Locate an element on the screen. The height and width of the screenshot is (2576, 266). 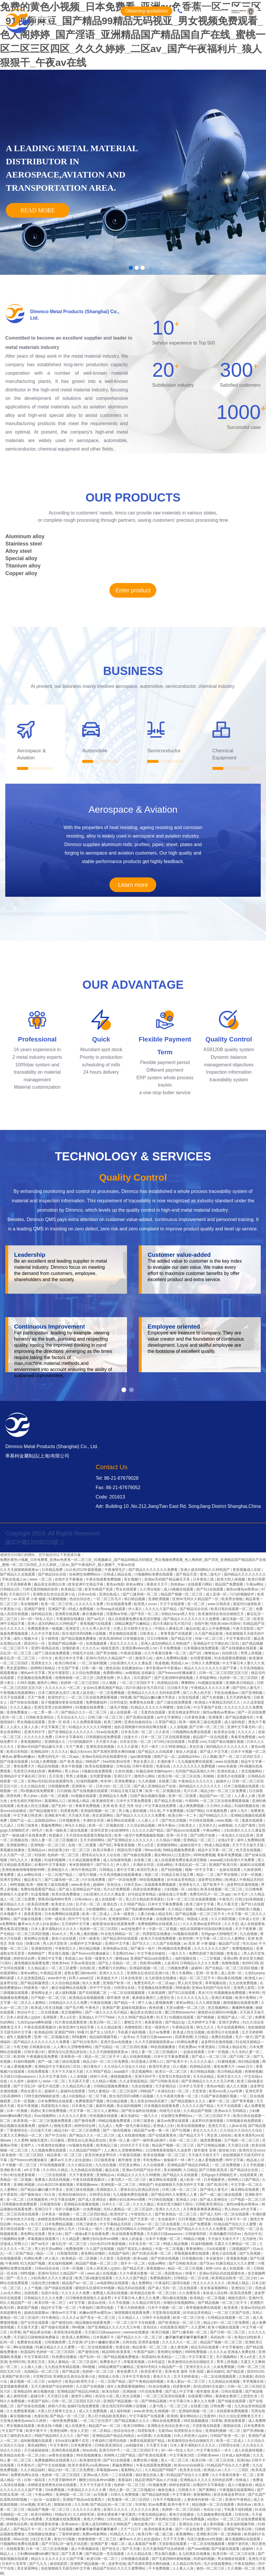
九九热这里有精品视频 is located at coordinates (62, 2367).